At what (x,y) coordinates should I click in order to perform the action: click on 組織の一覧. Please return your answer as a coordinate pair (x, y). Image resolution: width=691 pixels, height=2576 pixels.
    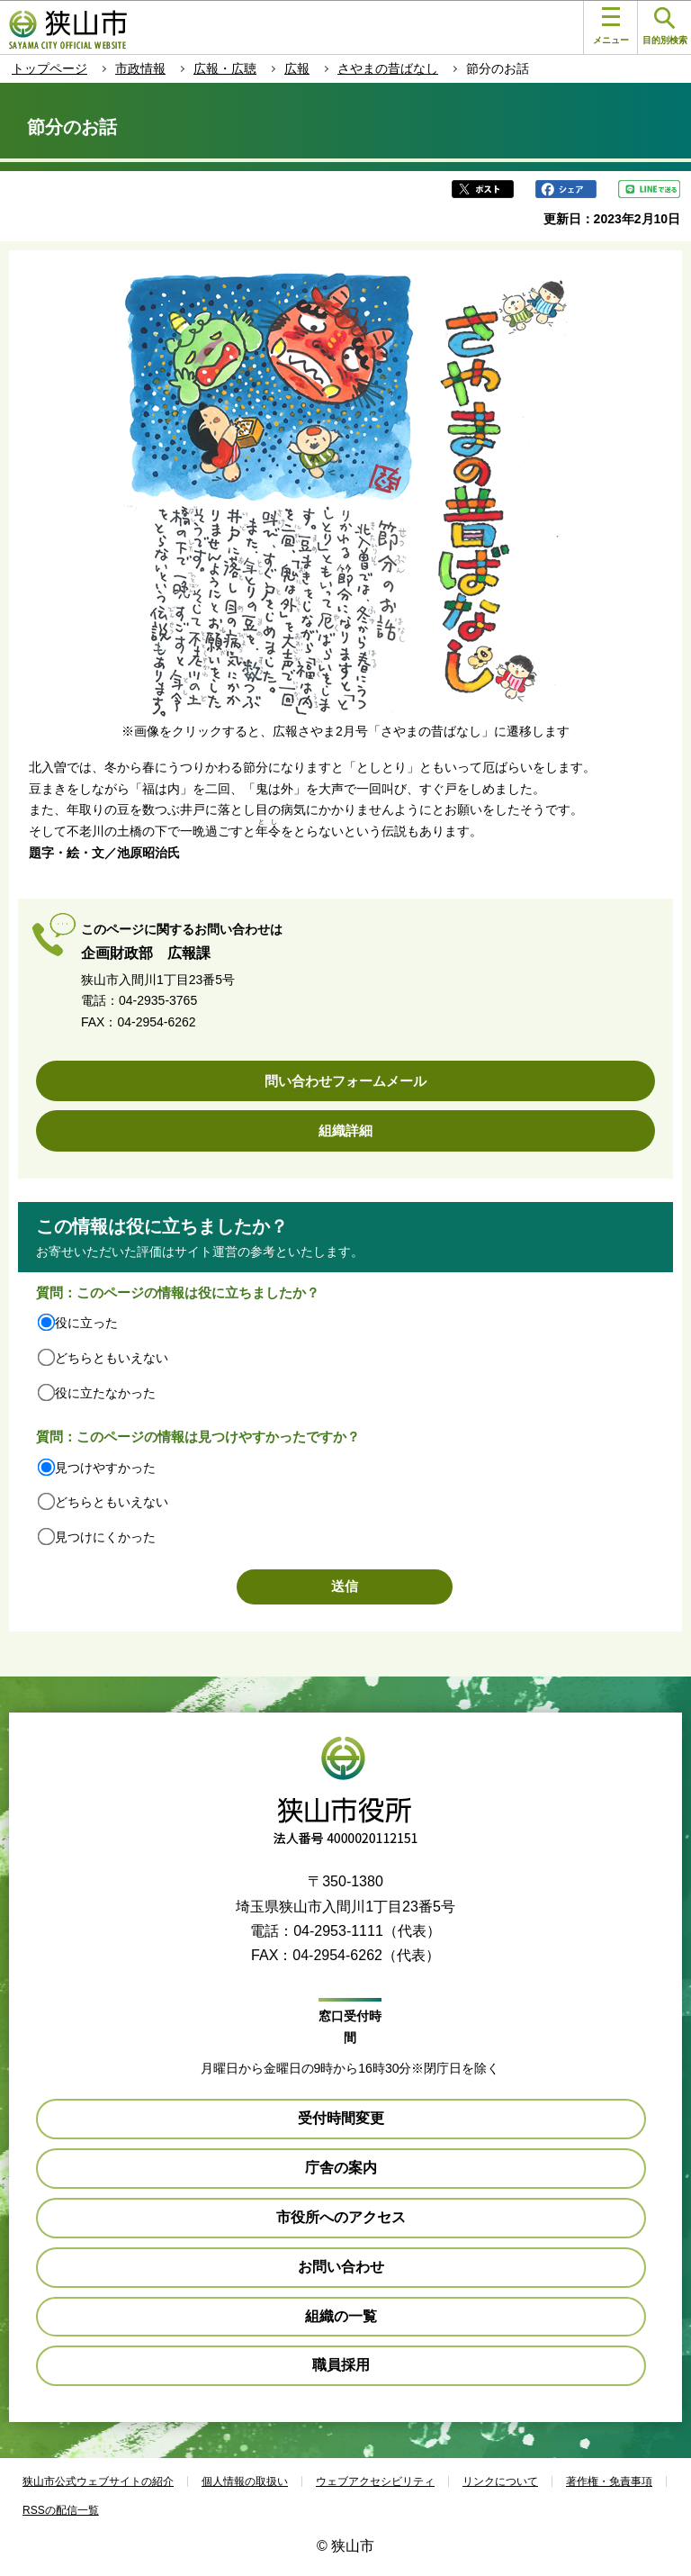
    Looking at the image, I should click on (341, 2316).